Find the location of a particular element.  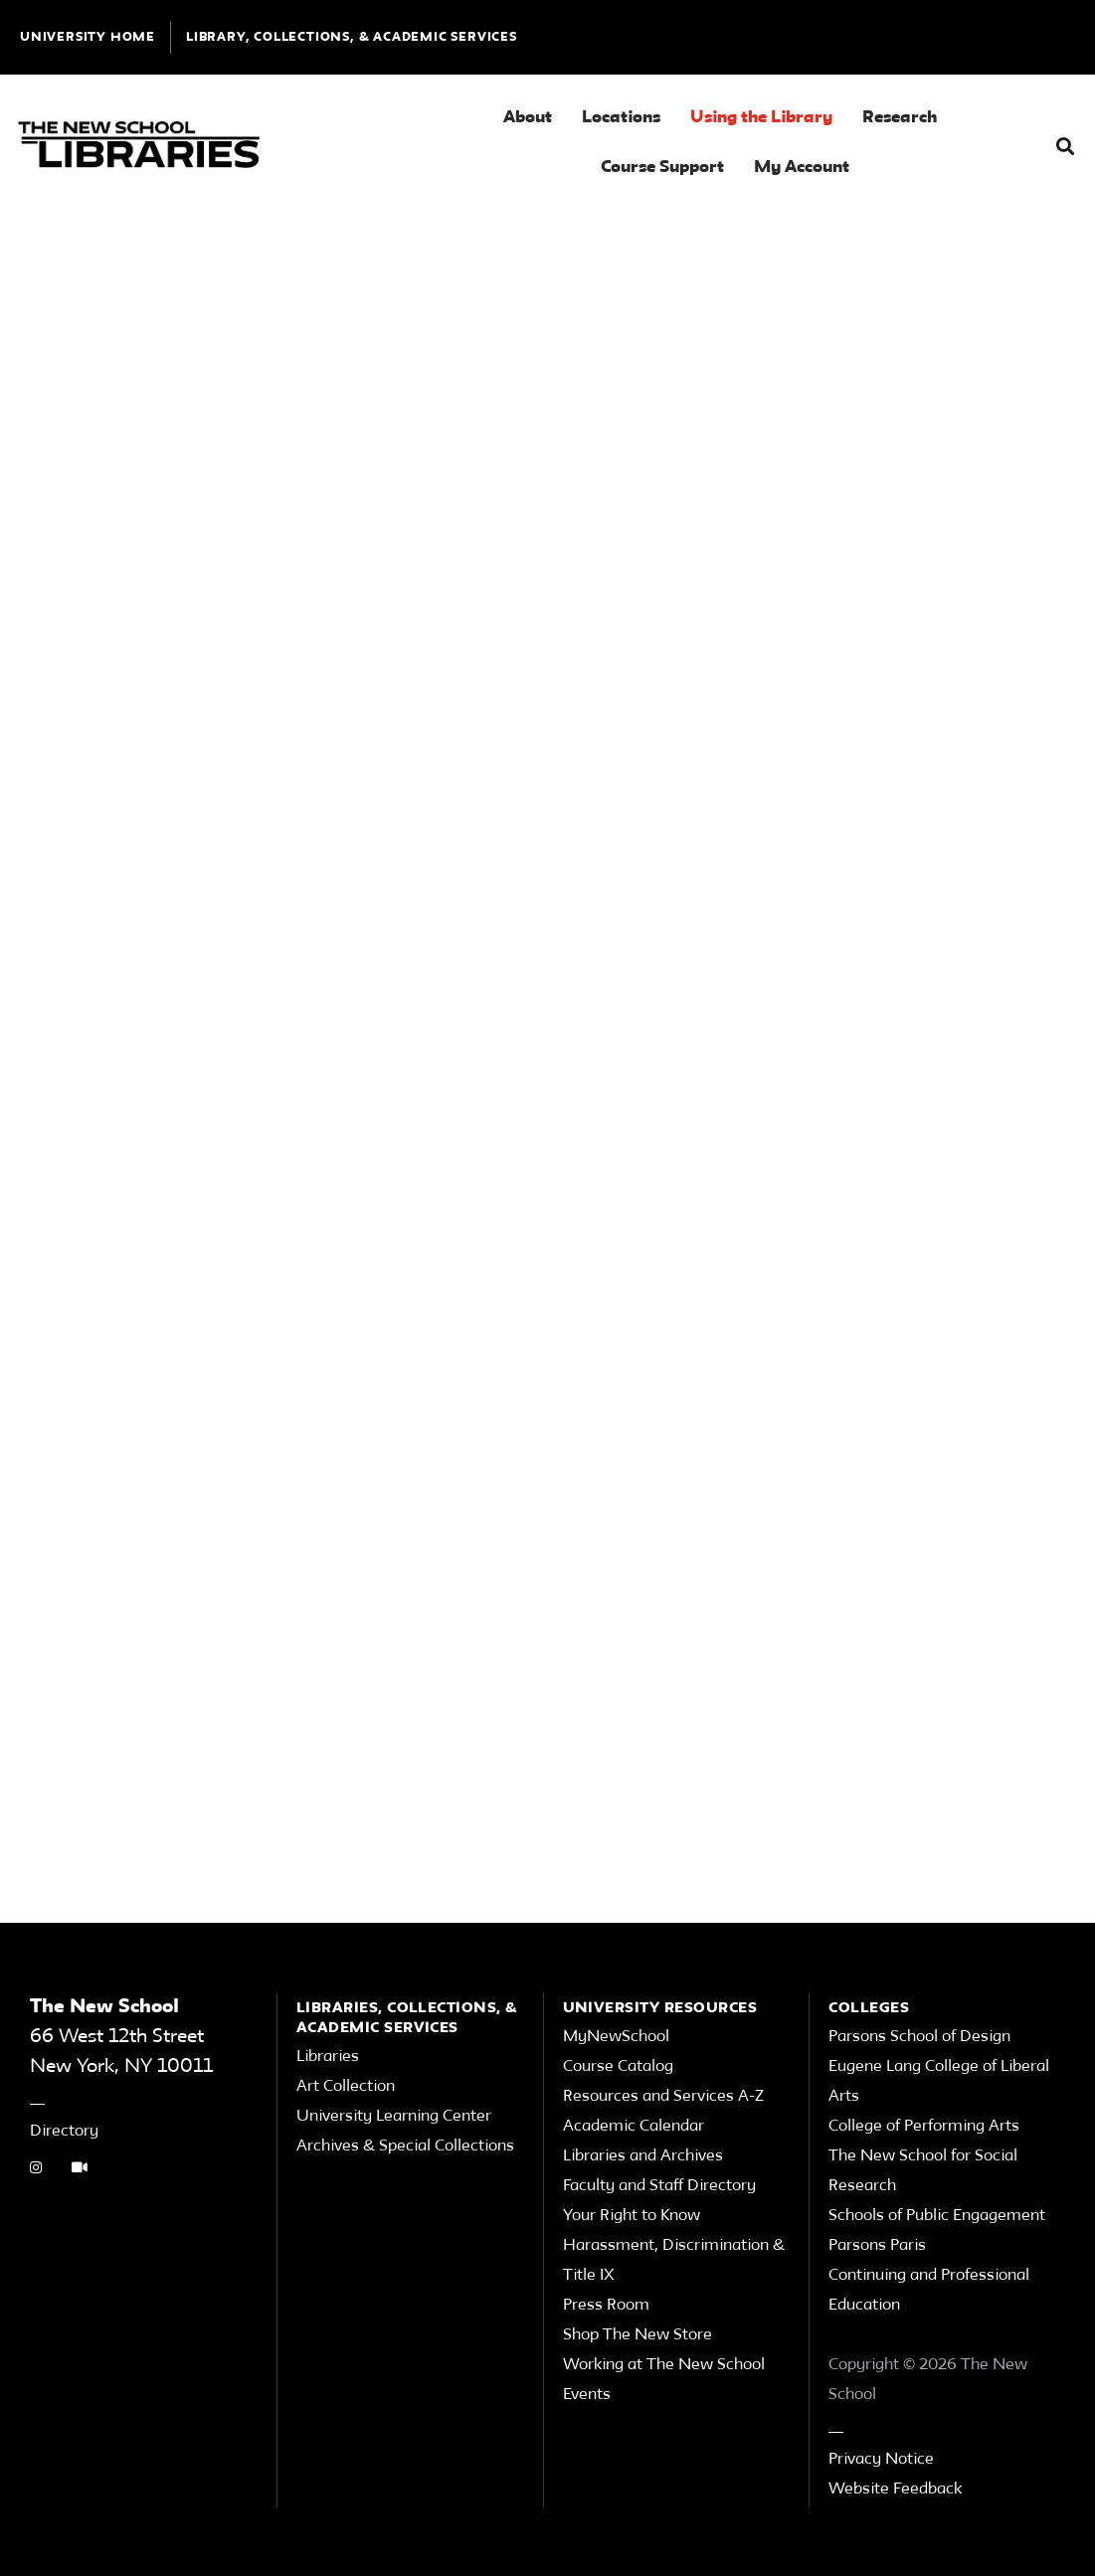

Locations is located at coordinates (621, 117).